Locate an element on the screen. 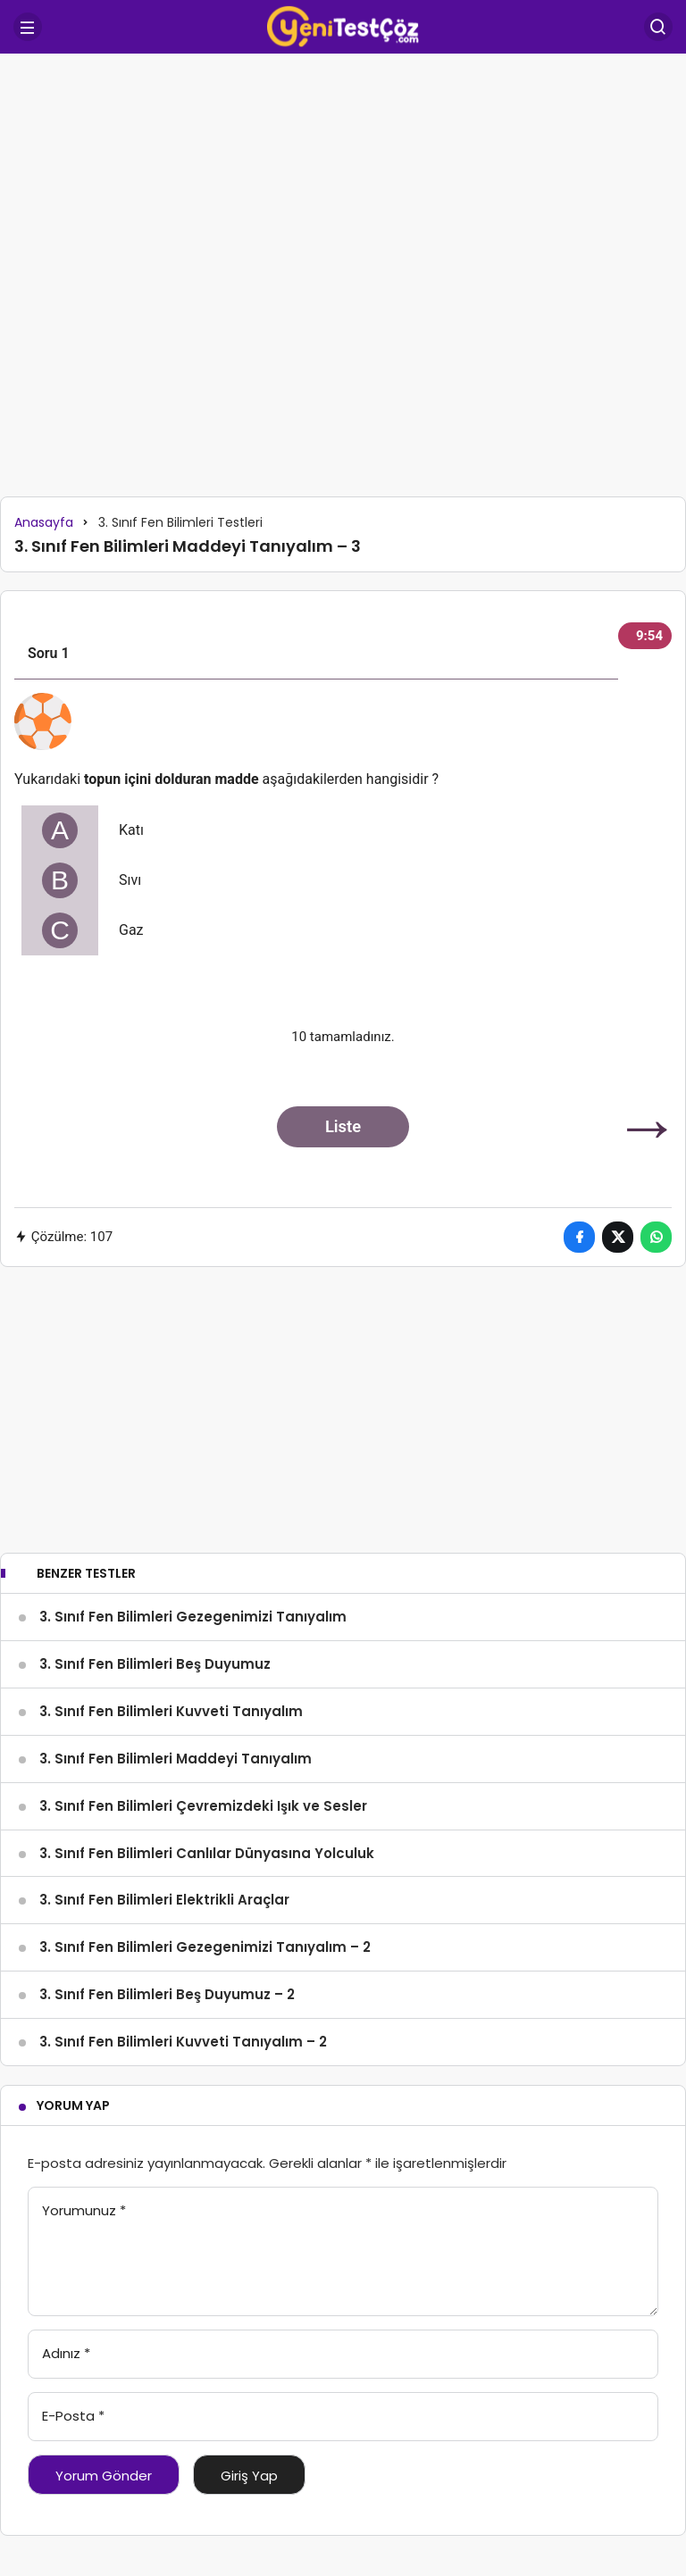 The image size is (686, 2576). 3. Sınıf Fen Bilimleri Beş Duyumuz is located at coordinates (155, 1664).